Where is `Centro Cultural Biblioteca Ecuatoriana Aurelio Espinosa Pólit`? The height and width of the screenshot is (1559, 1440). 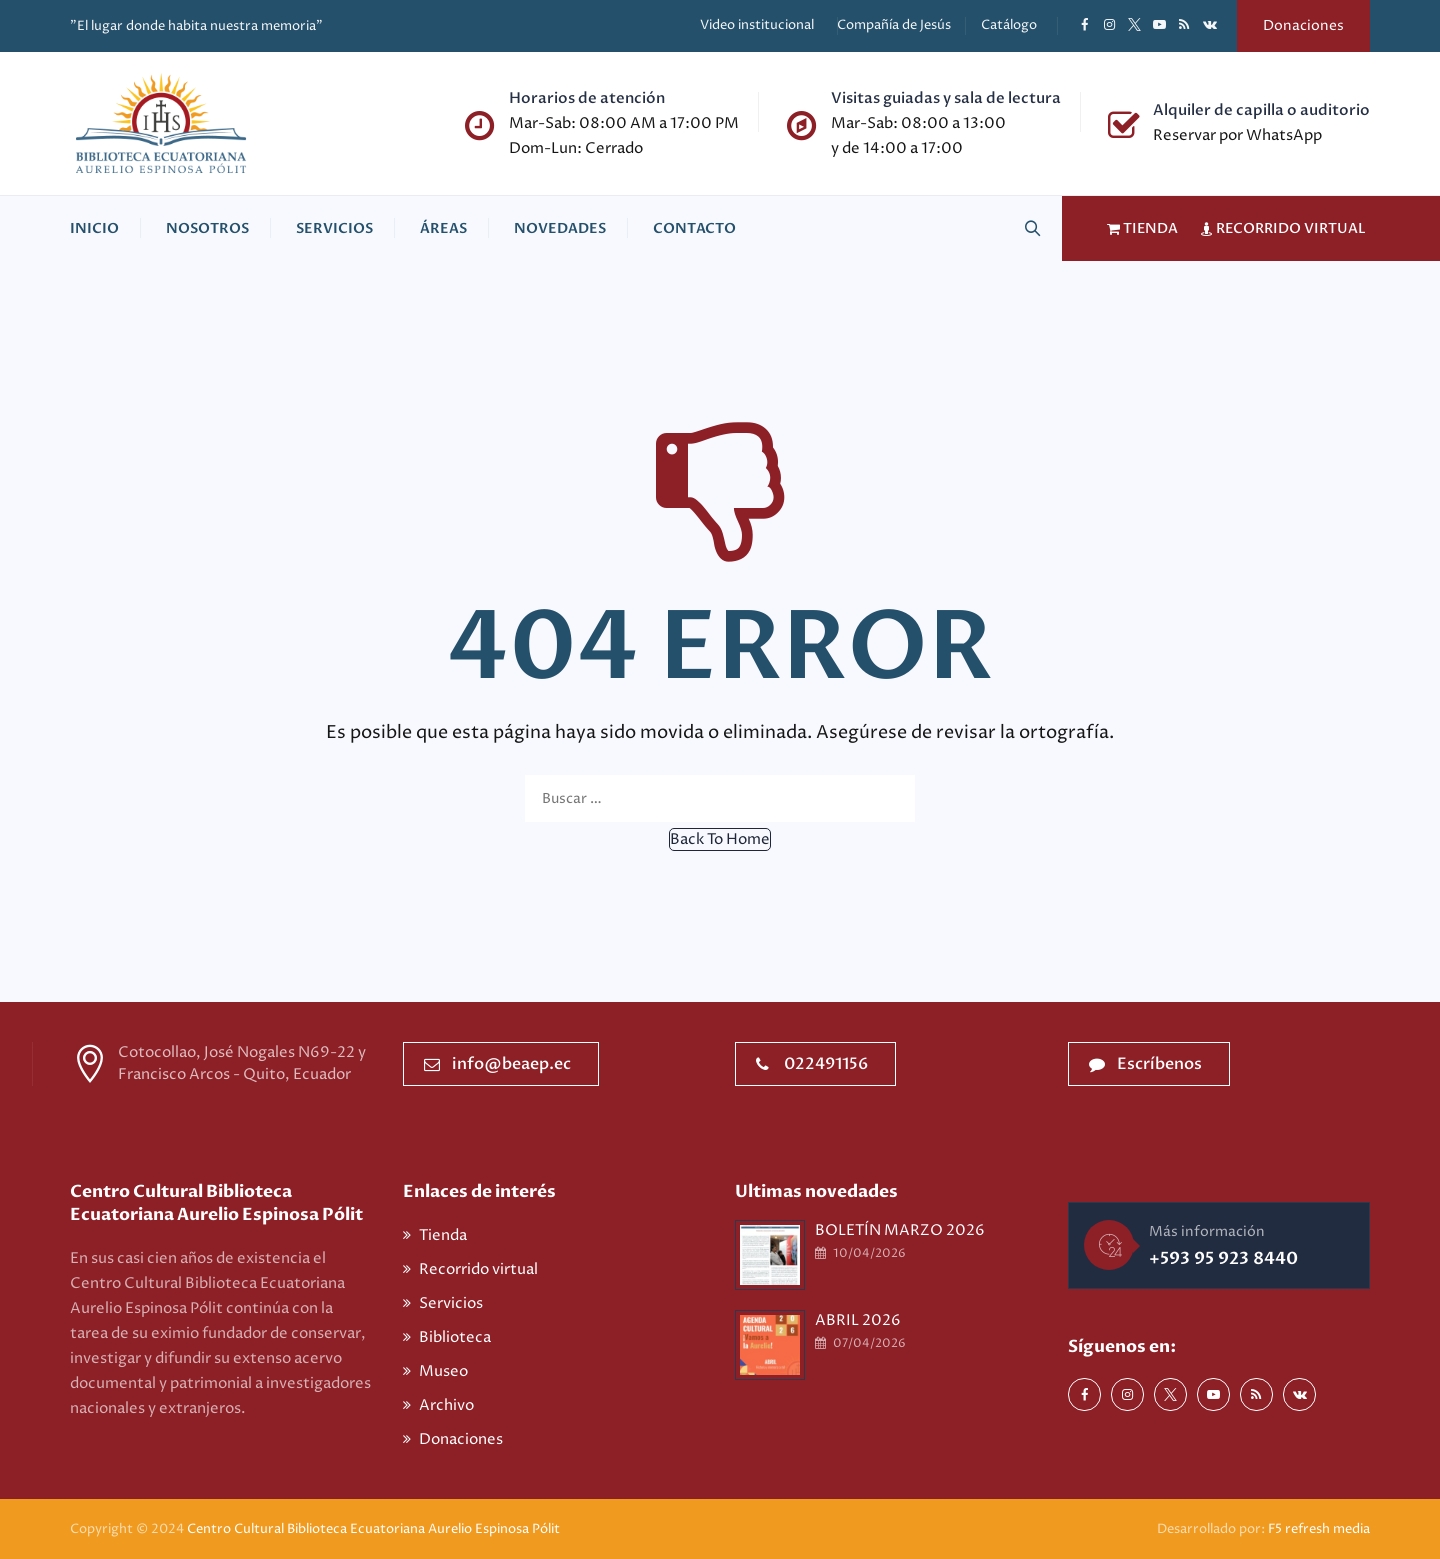 Centro Cultural Biblioteca Ecuatoriana Aurelio Espinosa Pólit is located at coordinates (375, 1529).